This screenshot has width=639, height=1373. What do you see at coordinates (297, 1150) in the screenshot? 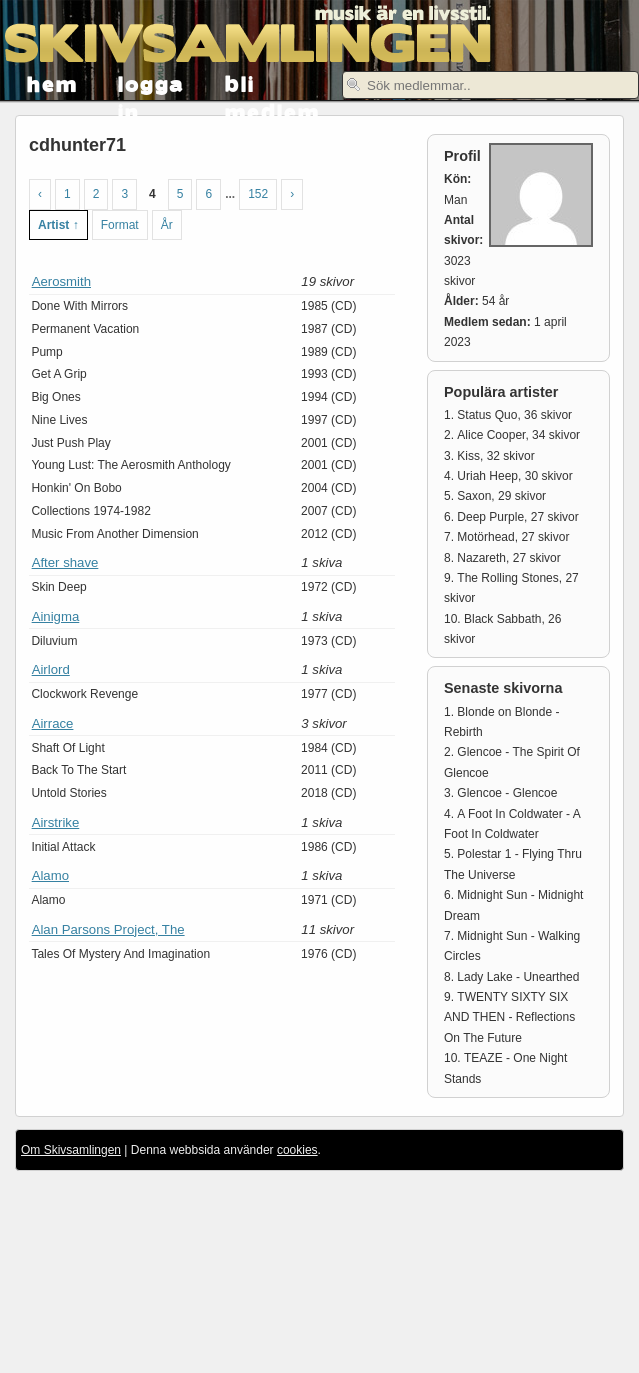
I see `cookies` at bounding box center [297, 1150].